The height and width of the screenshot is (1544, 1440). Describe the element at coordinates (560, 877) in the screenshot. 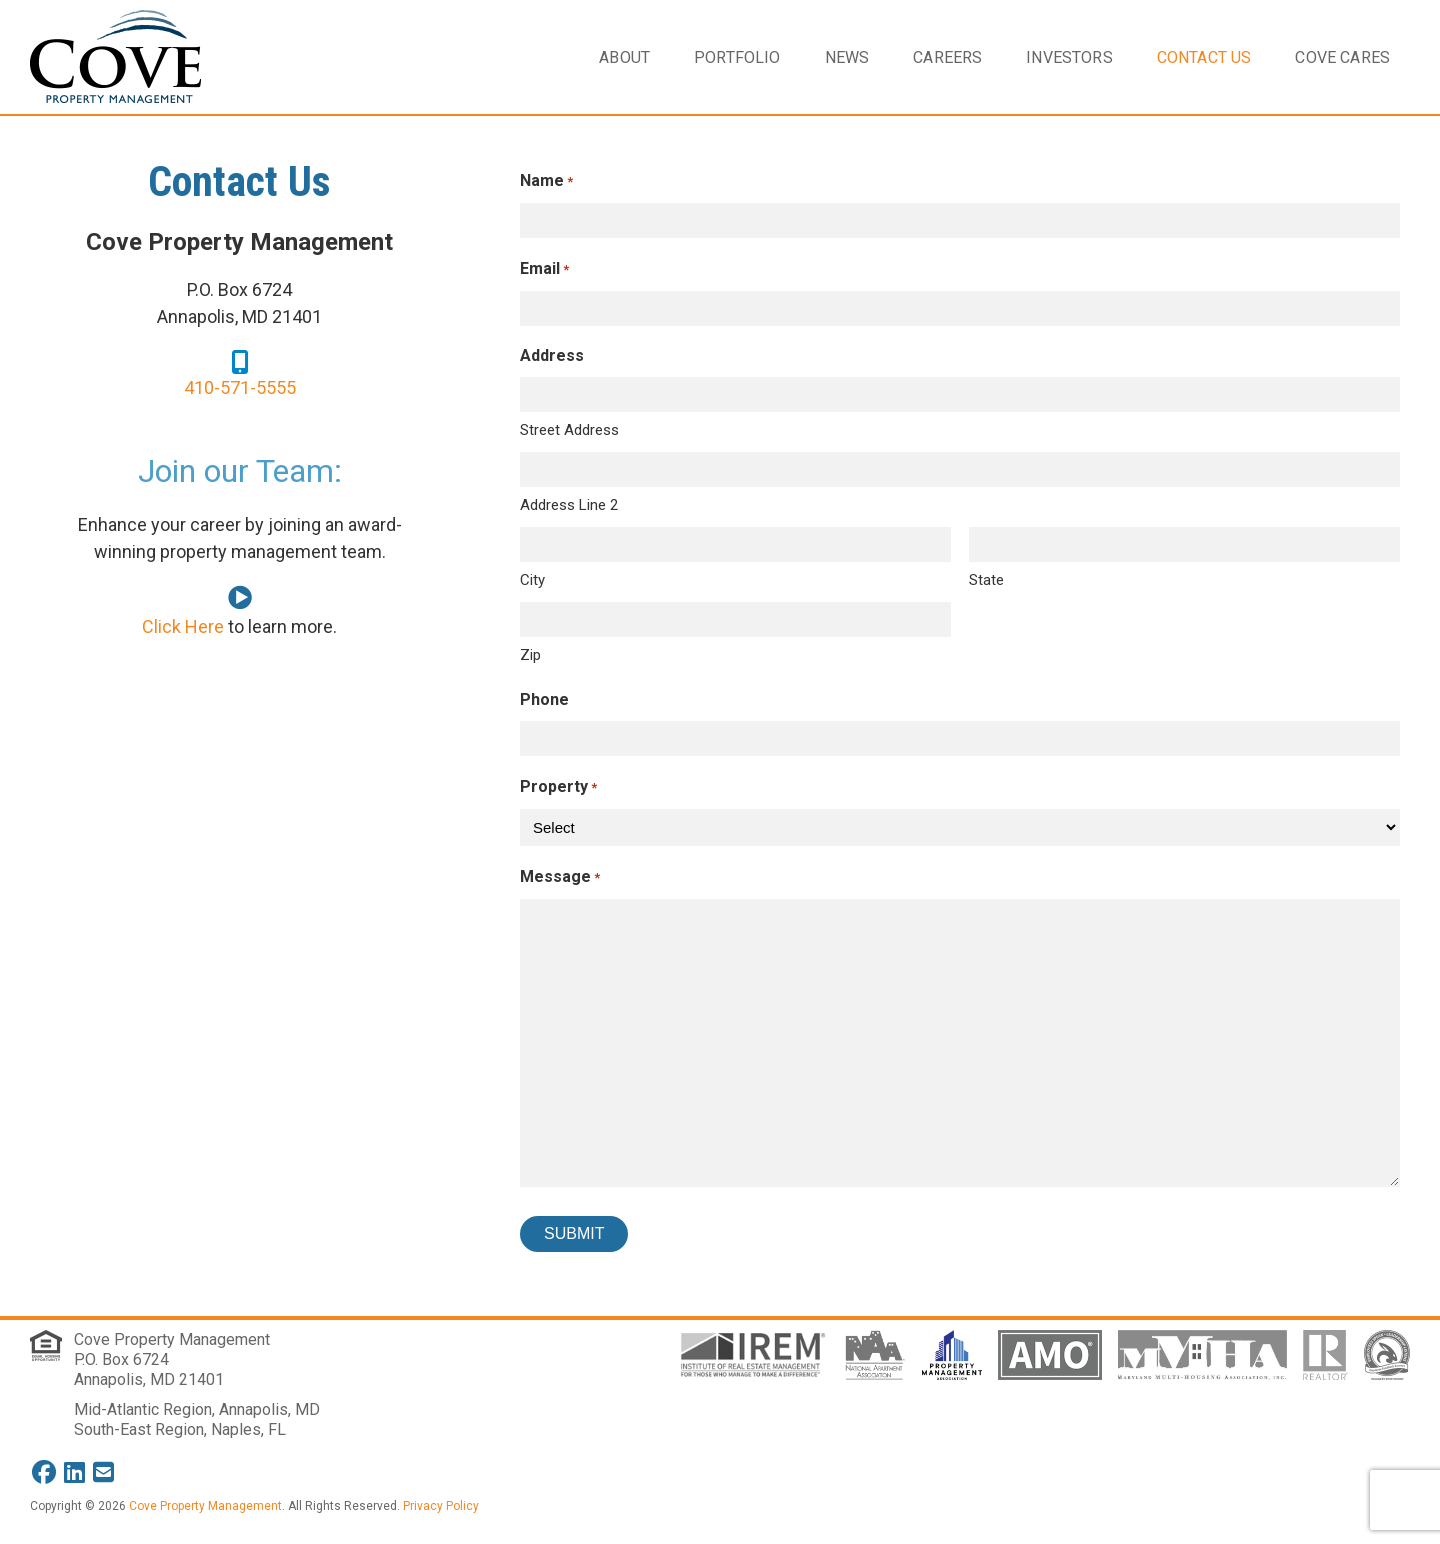

I see `Message` at that location.